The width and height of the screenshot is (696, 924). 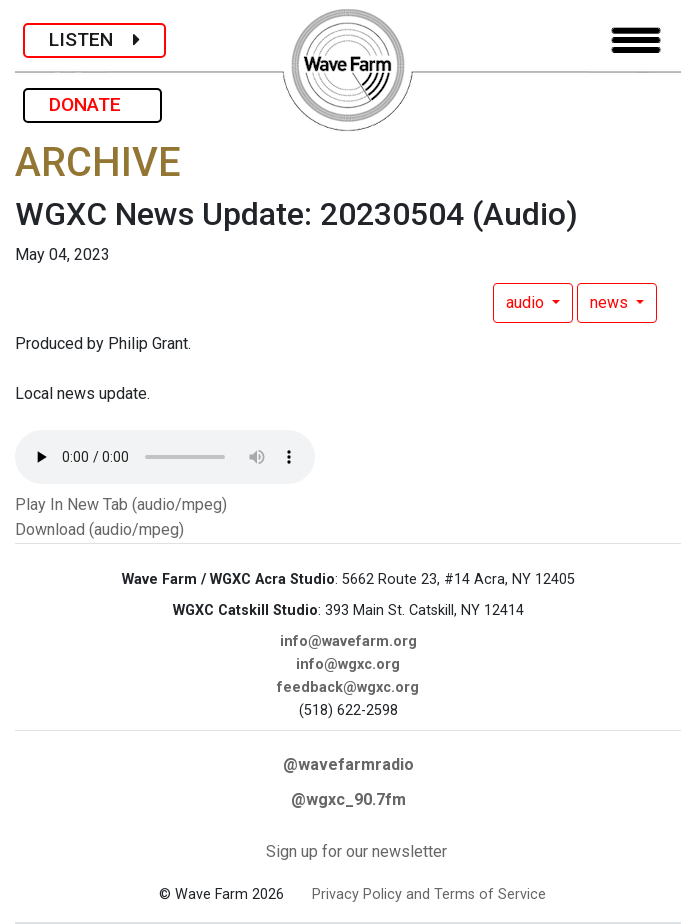 I want to click on @wavefarmradio, so click(x=348, y=764).